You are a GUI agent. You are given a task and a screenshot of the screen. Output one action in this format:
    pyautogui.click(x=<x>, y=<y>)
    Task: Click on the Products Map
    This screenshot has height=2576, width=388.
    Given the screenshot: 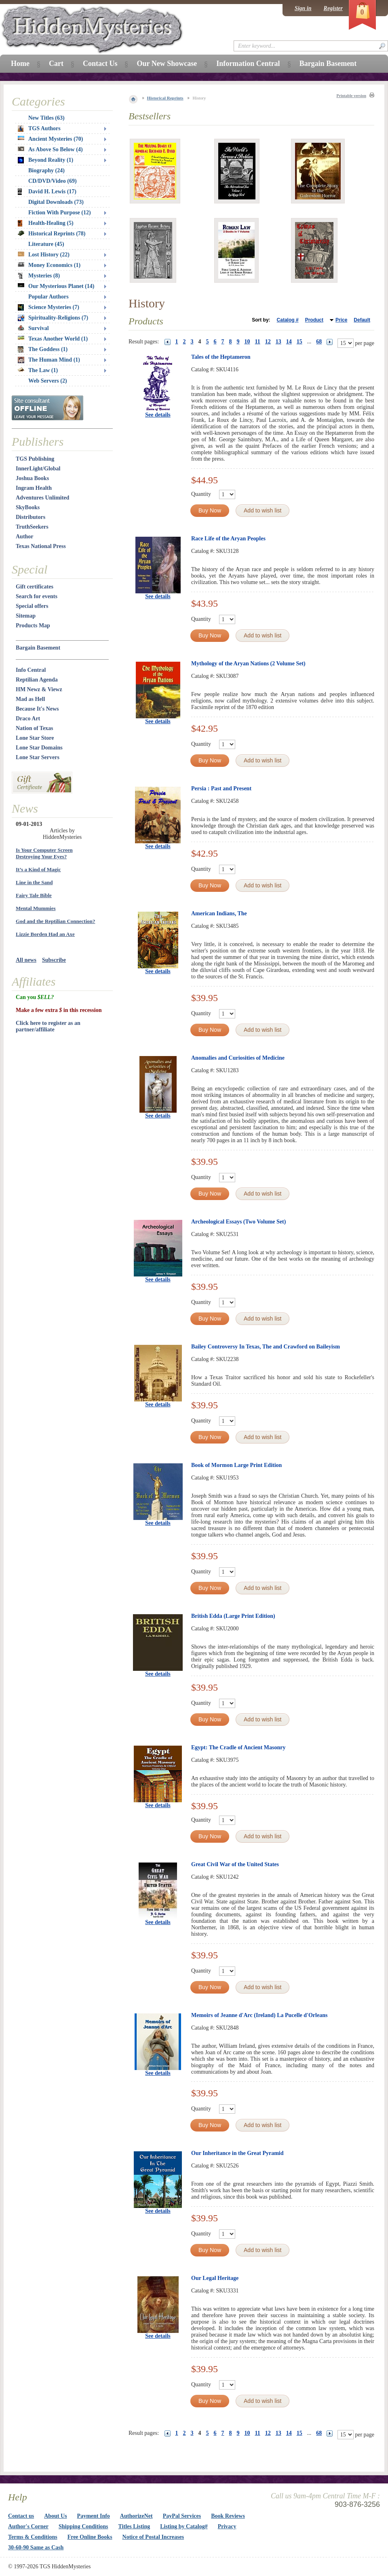 What is the action you would take?
    pyautogui.click(x=33, y=625)
    